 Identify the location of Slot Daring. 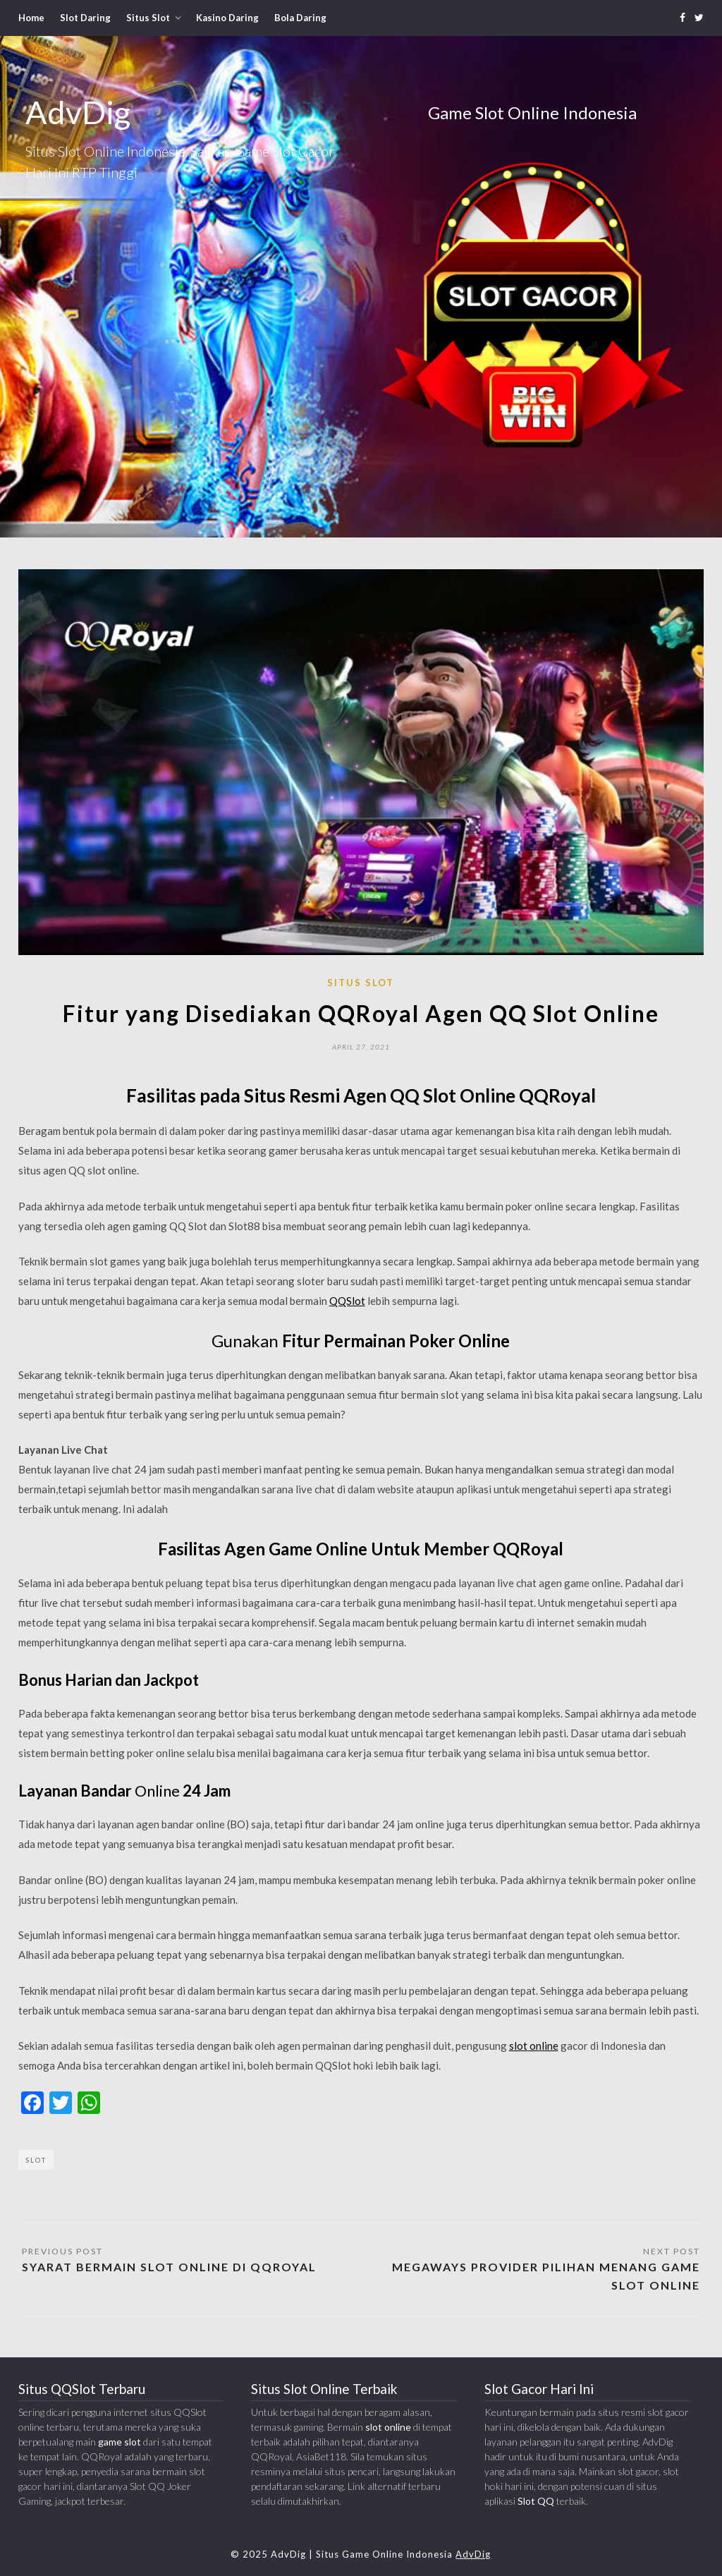
(85, 17).